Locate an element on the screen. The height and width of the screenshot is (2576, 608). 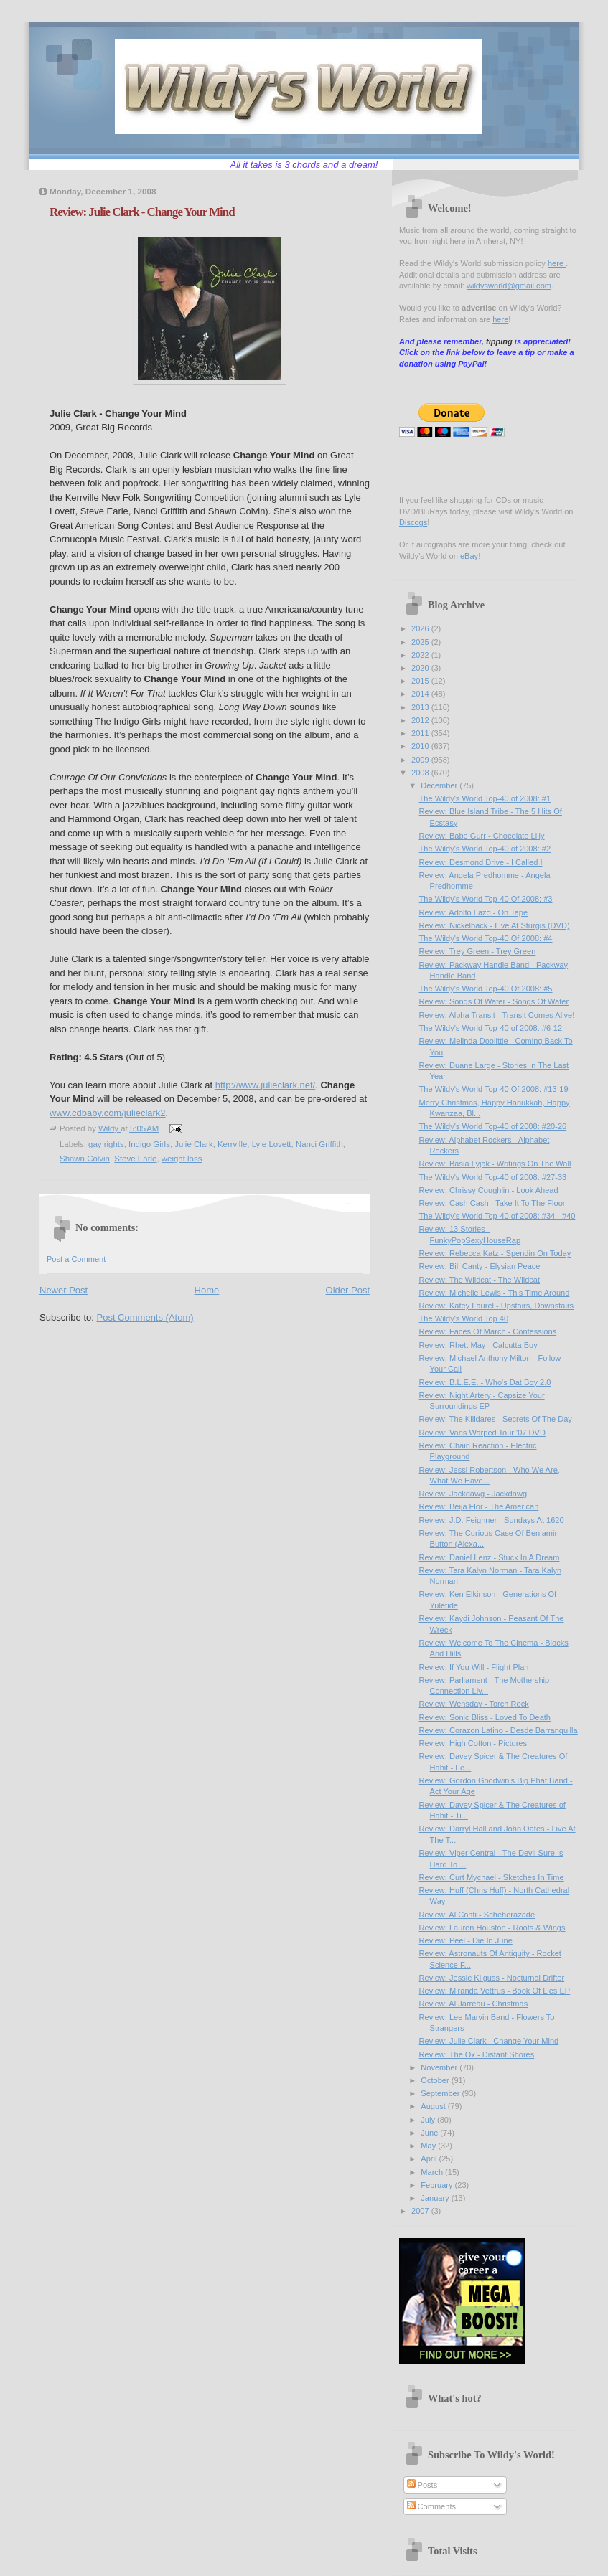
May is located at coordinates (429, 2145).